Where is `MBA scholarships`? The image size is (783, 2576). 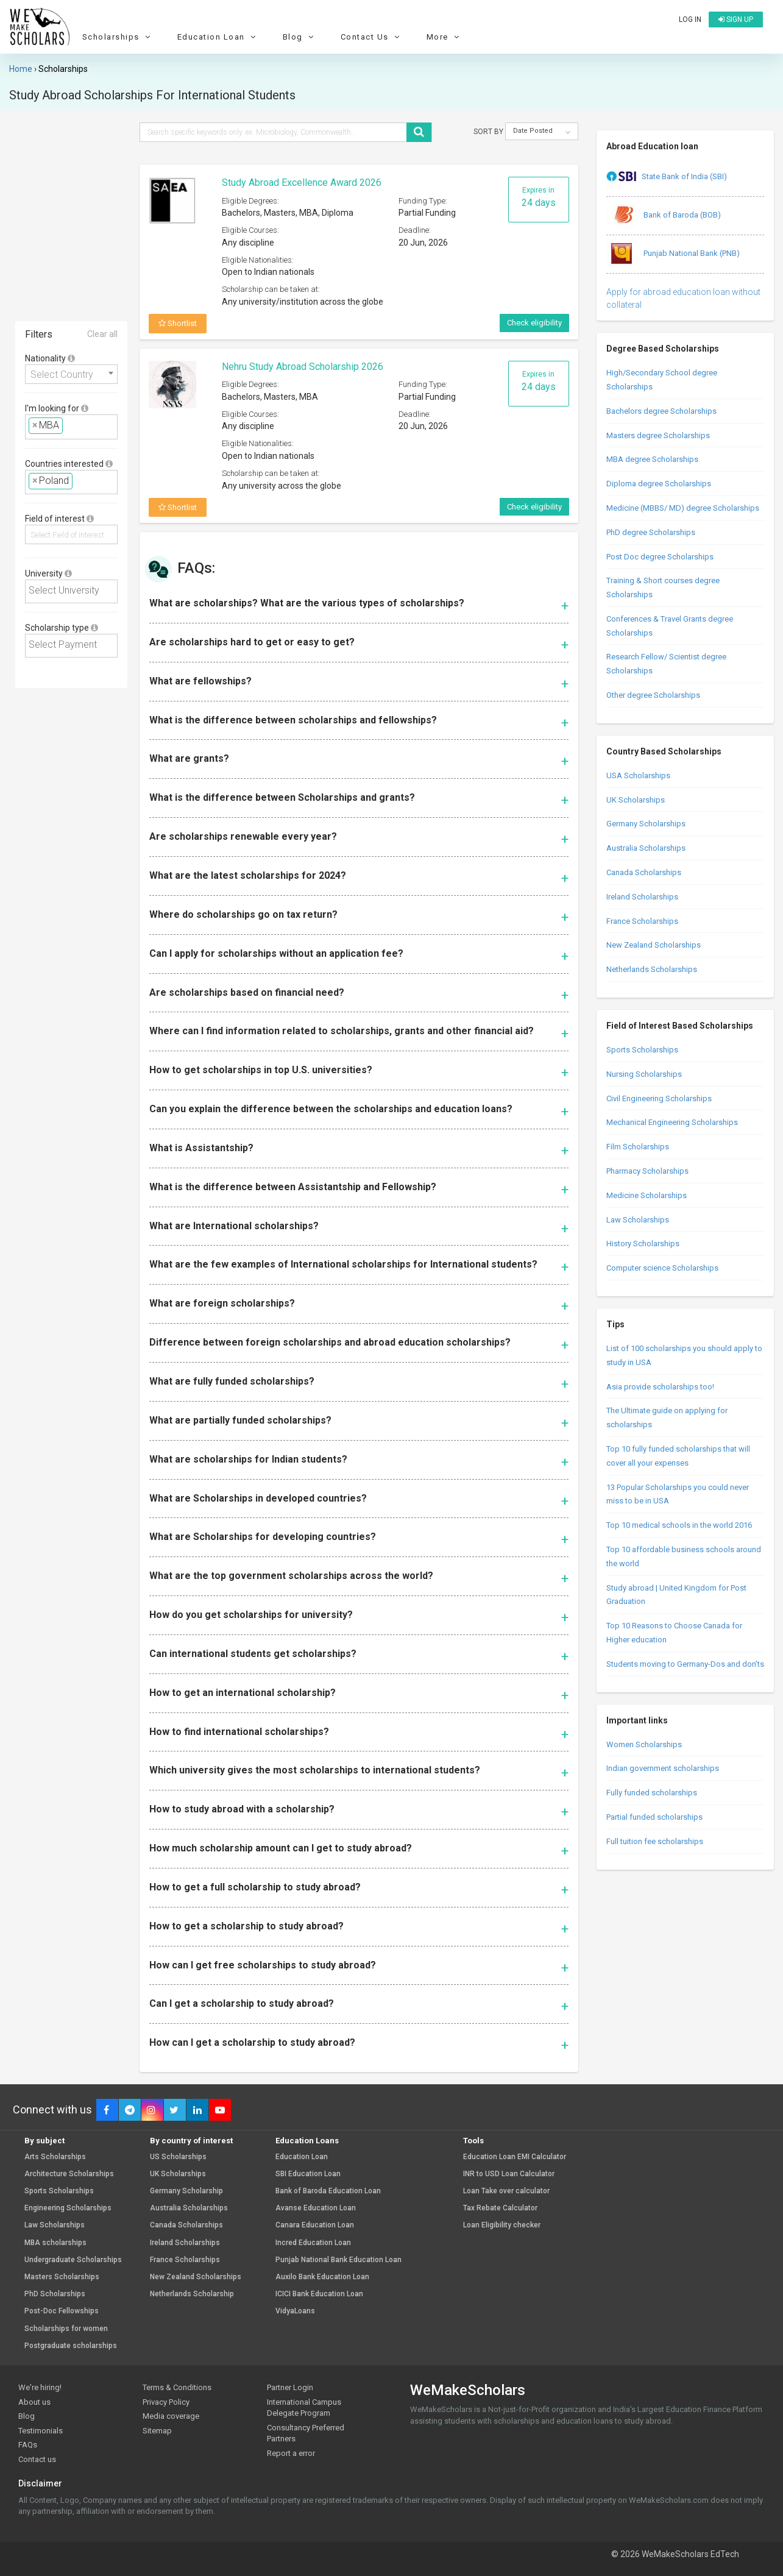 MBA scholarships is located at coordinates (55, 2243).